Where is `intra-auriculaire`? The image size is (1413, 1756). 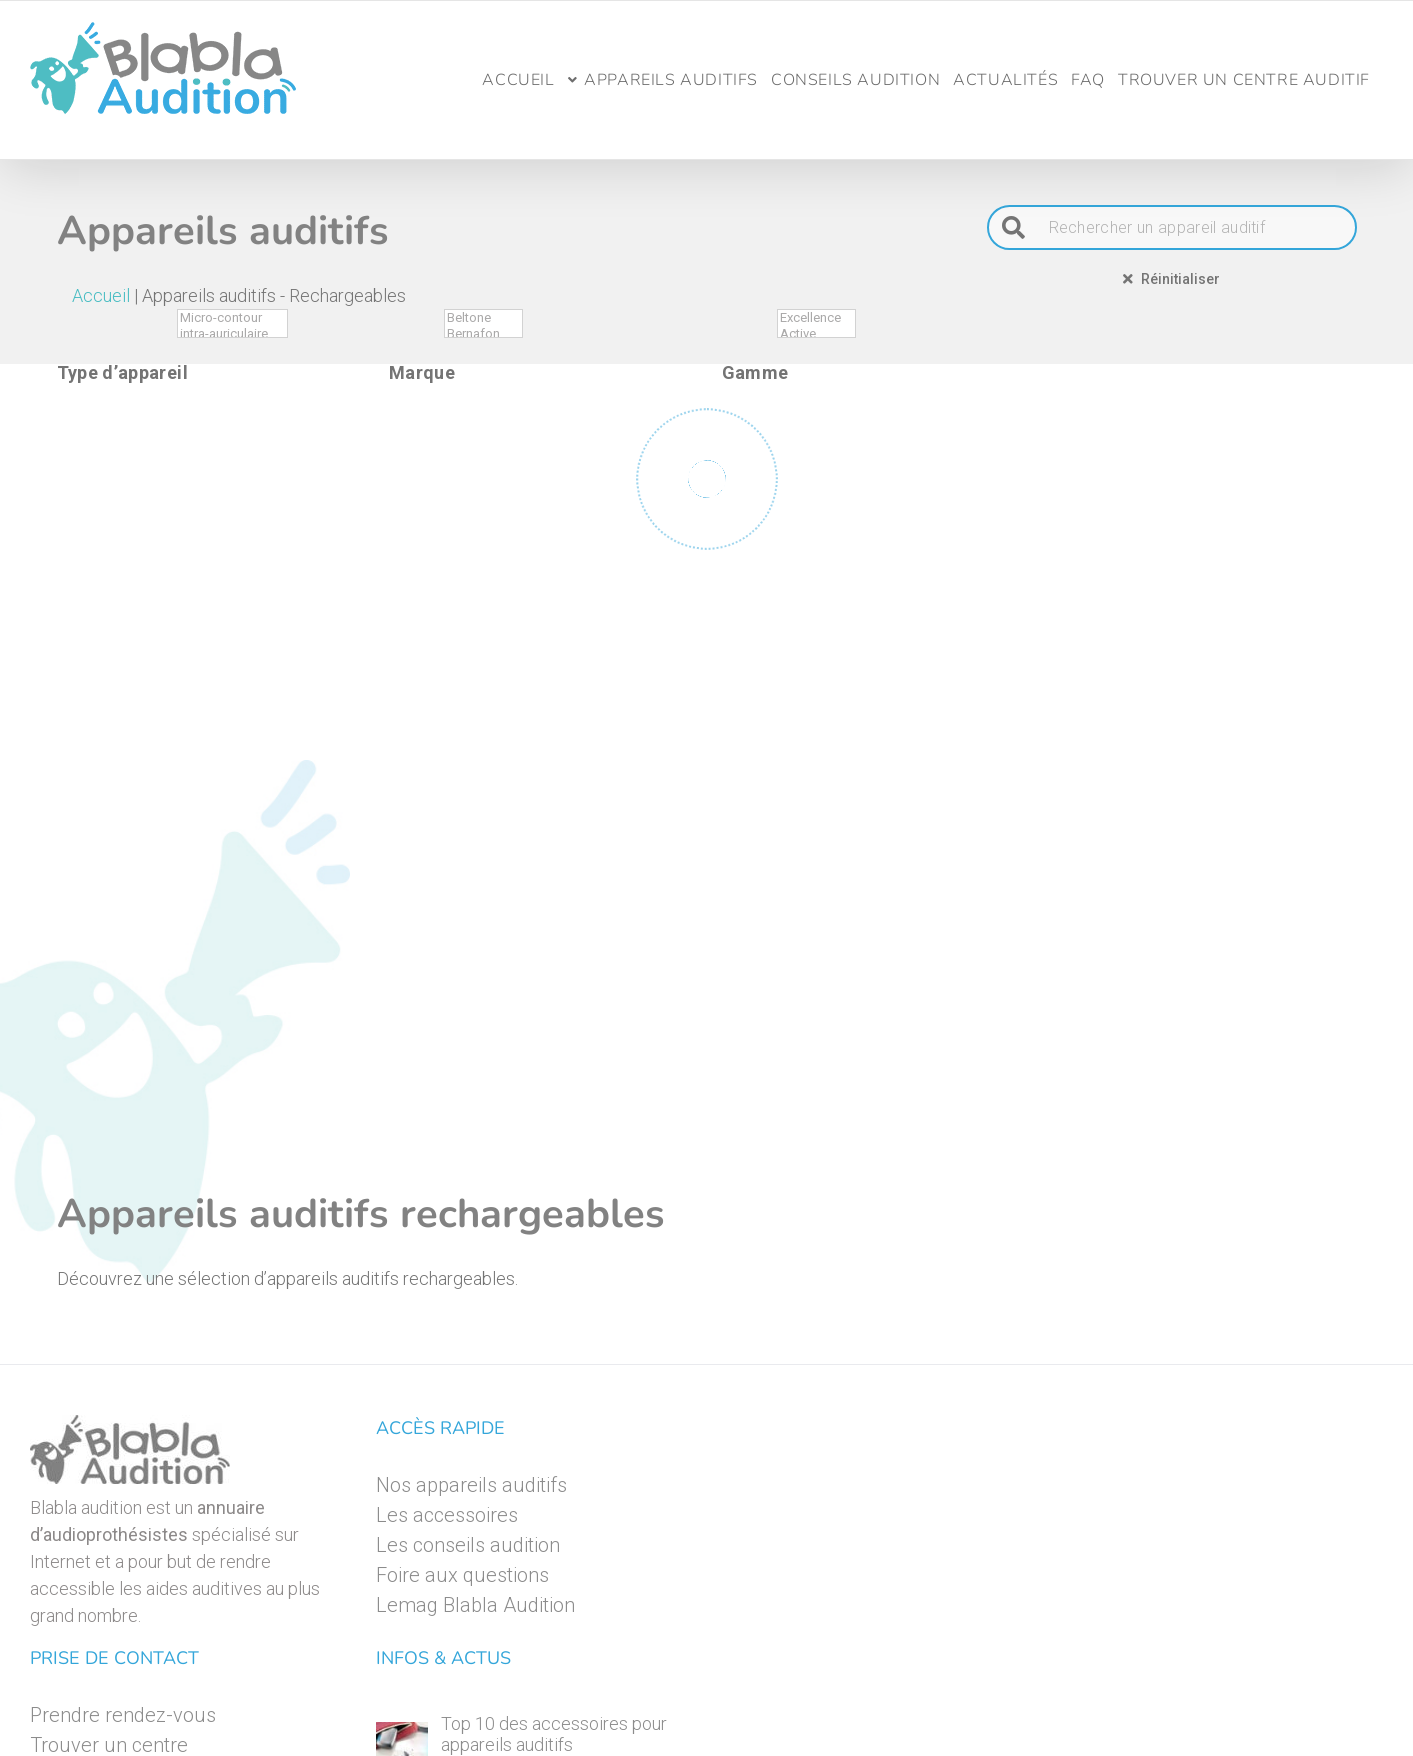
intra-auriculaire is located at coordinates (232, 334).